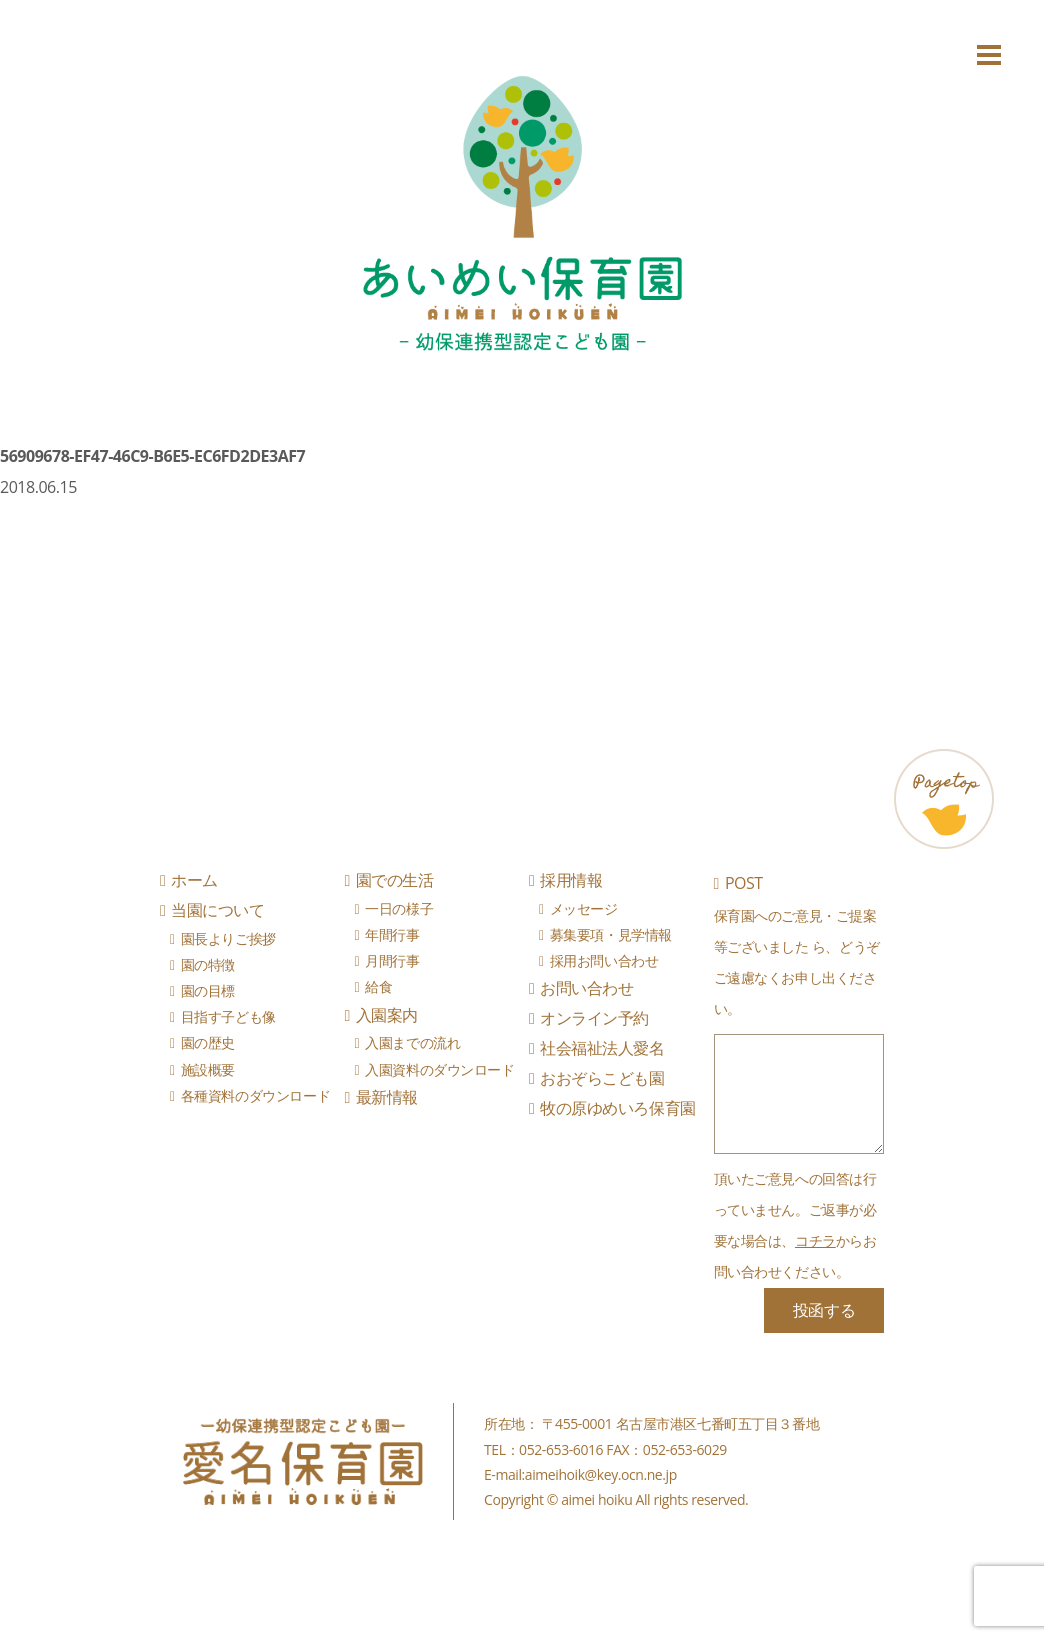 The image size is (1044, 1640). I want to click on 一日の様子, so click(399, 908).